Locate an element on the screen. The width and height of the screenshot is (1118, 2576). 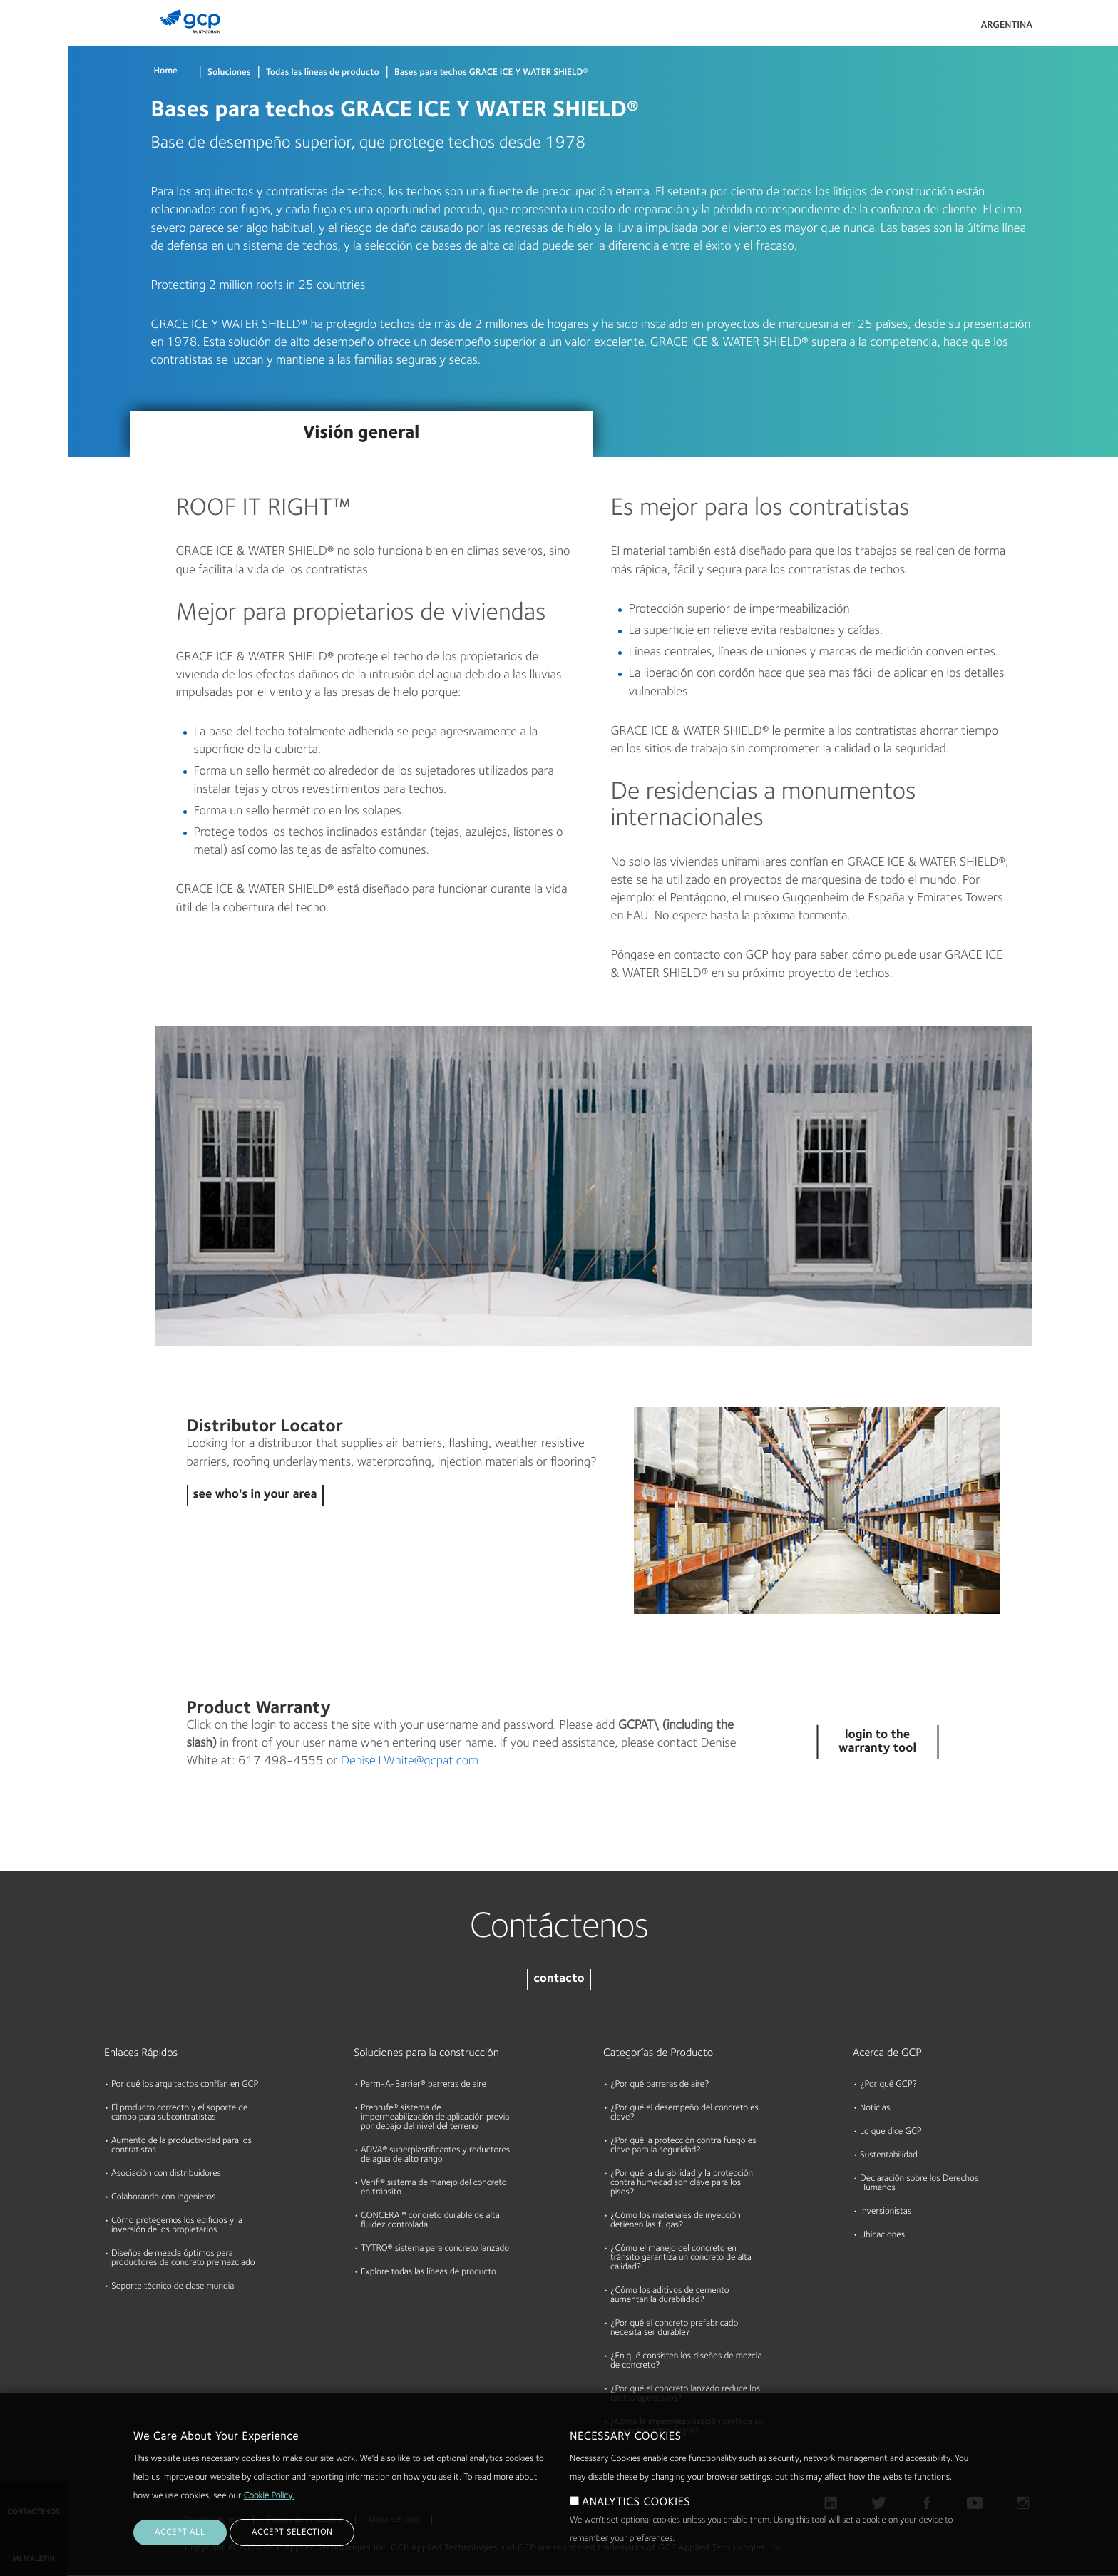
Visión general is located at coordinates (361, 434).